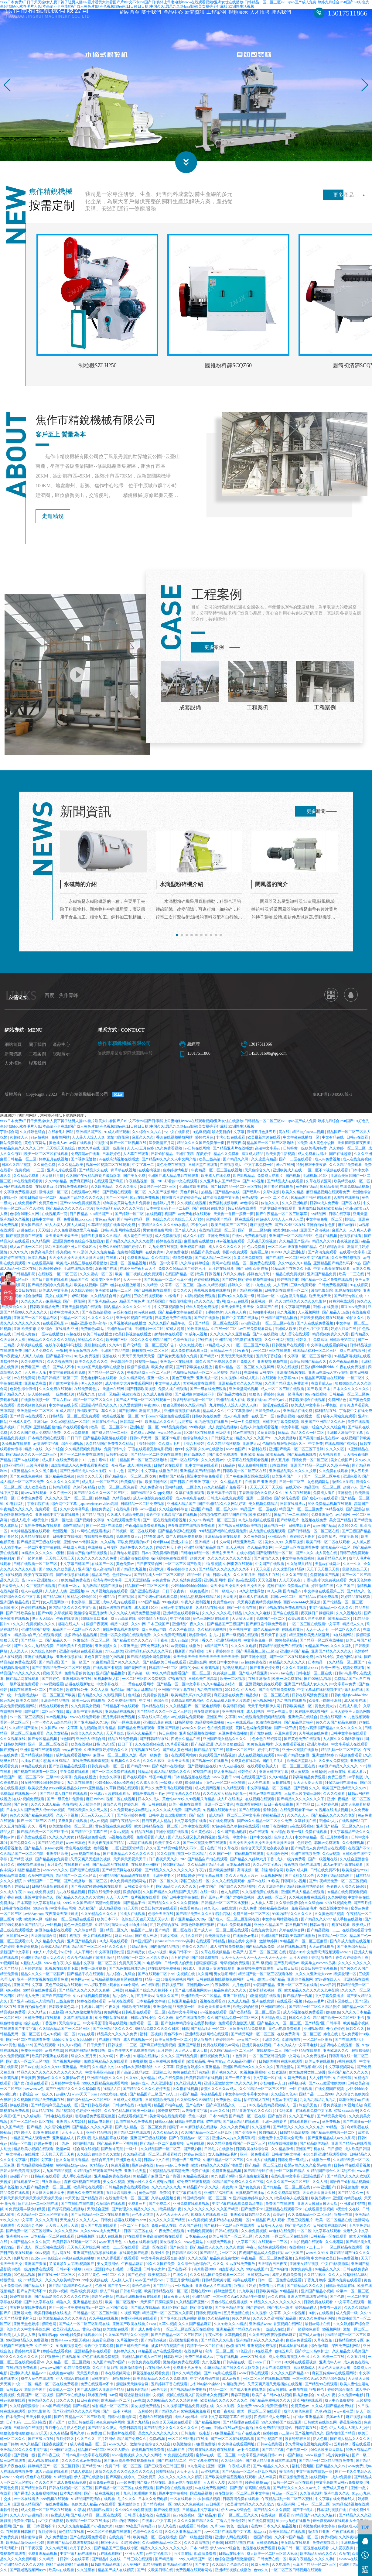 Image resolution: width=372 pixels, height=2576 pixels. Describe the element at coordinates (168, 1387) in the screenshot. I see `中文字幕人成人` at that location.